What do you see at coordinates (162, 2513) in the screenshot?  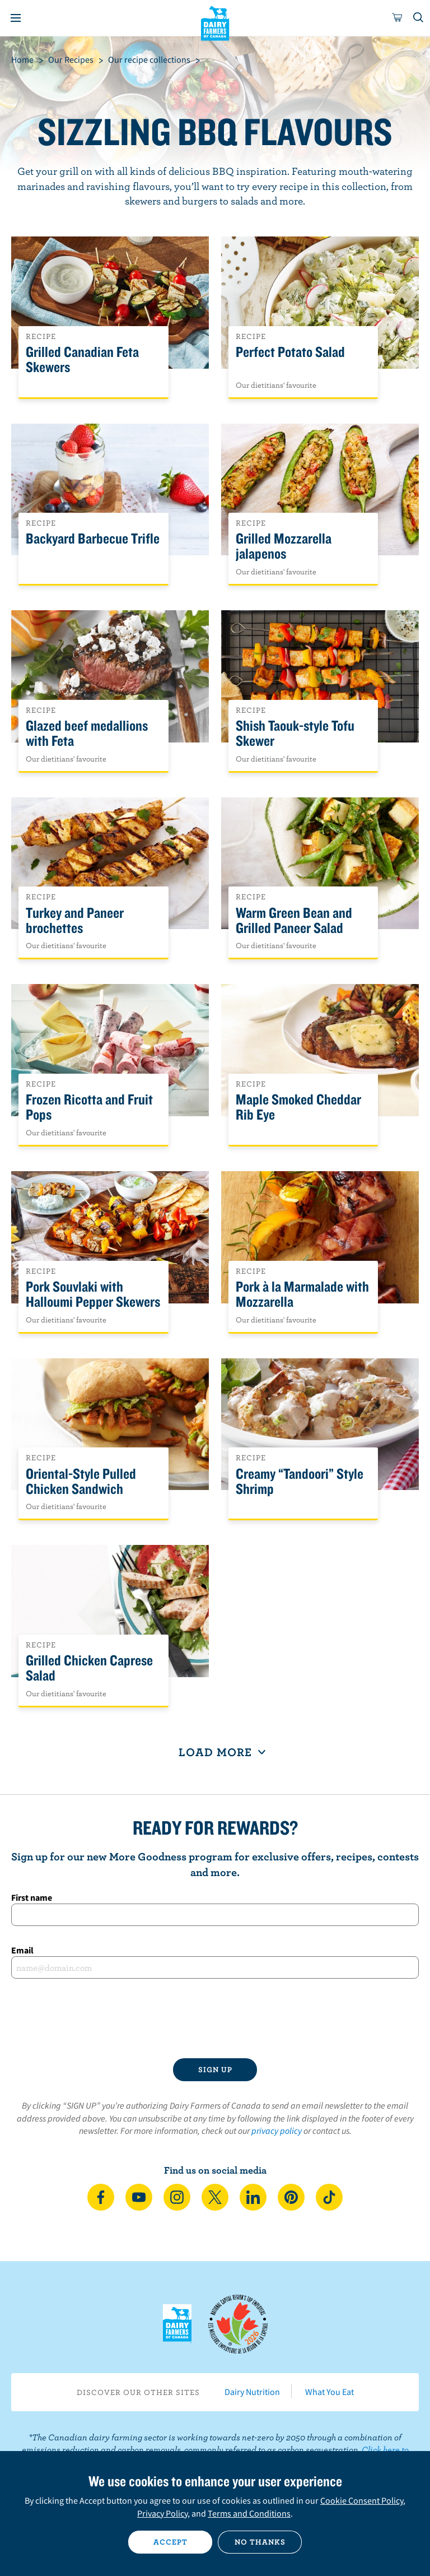 I see `Privacy Policy` at bounding box center [162, 2513].